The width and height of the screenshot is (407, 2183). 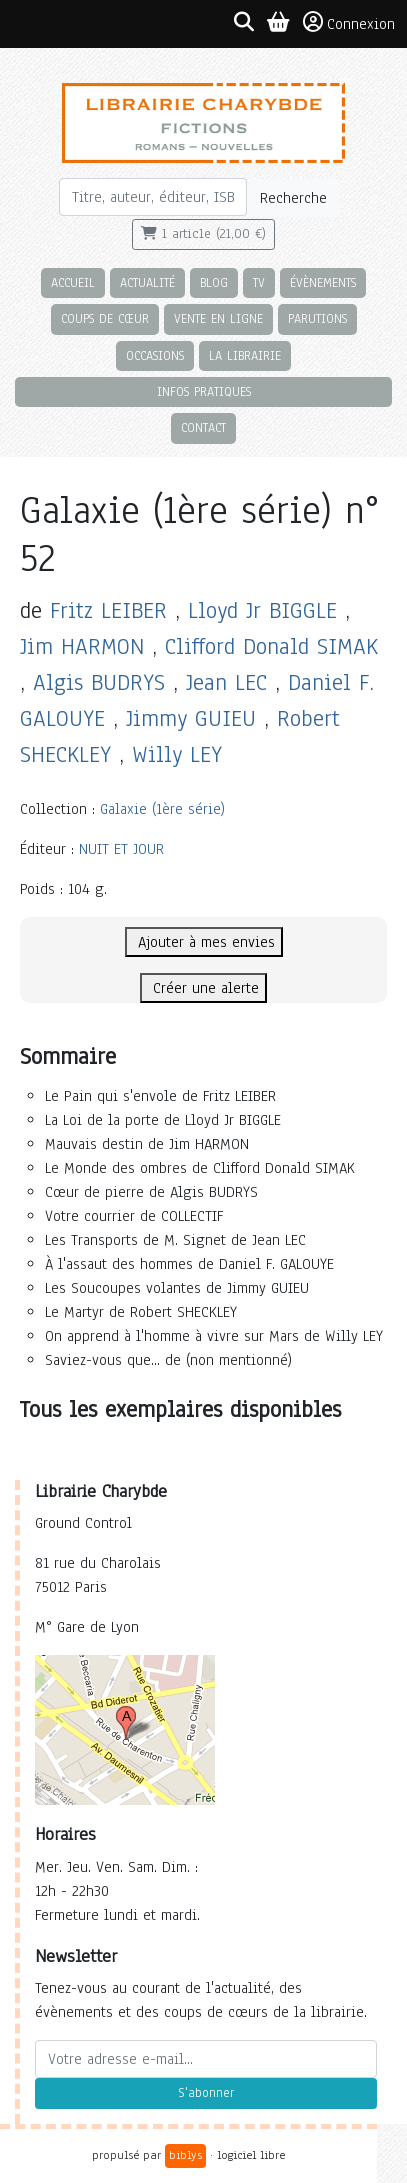 I want to click on Coups de cœur, so click(x=105, y=318).